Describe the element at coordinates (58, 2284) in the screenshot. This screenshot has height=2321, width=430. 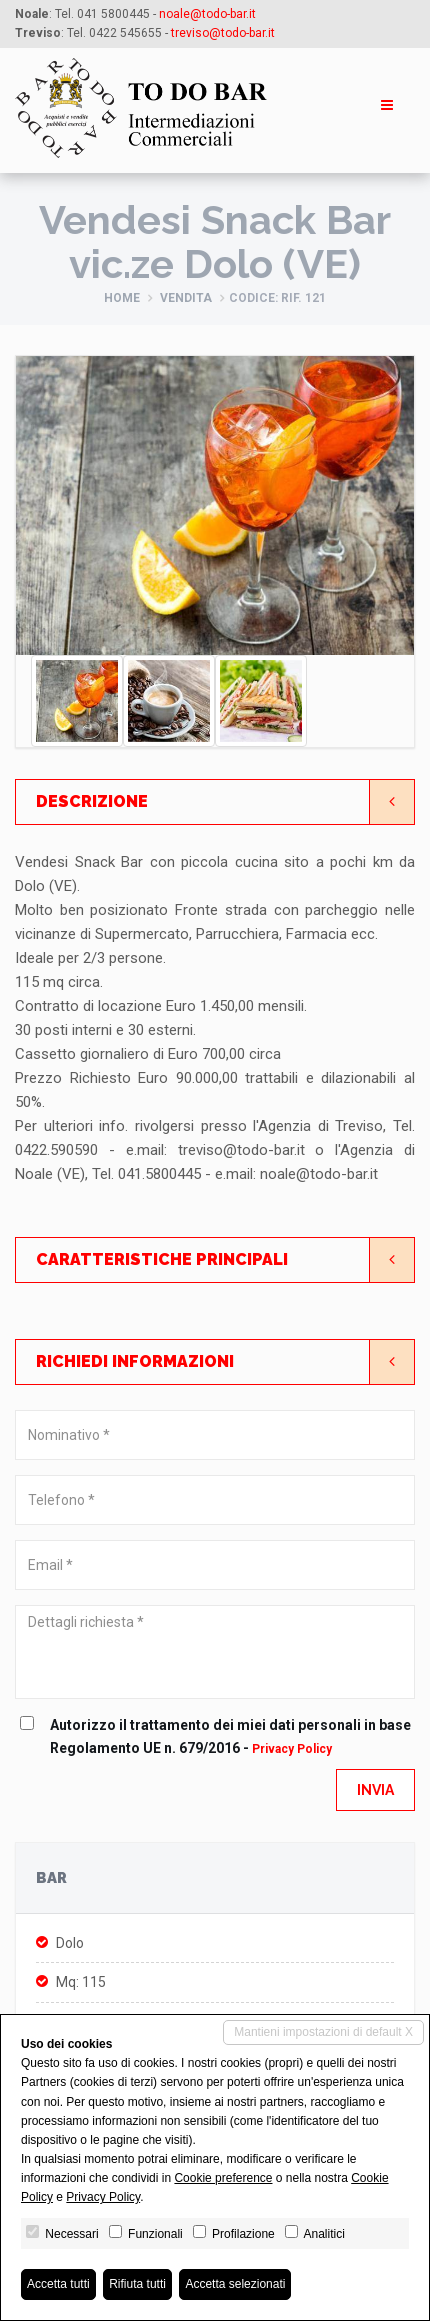
I see `Accetta tutti` at that location.